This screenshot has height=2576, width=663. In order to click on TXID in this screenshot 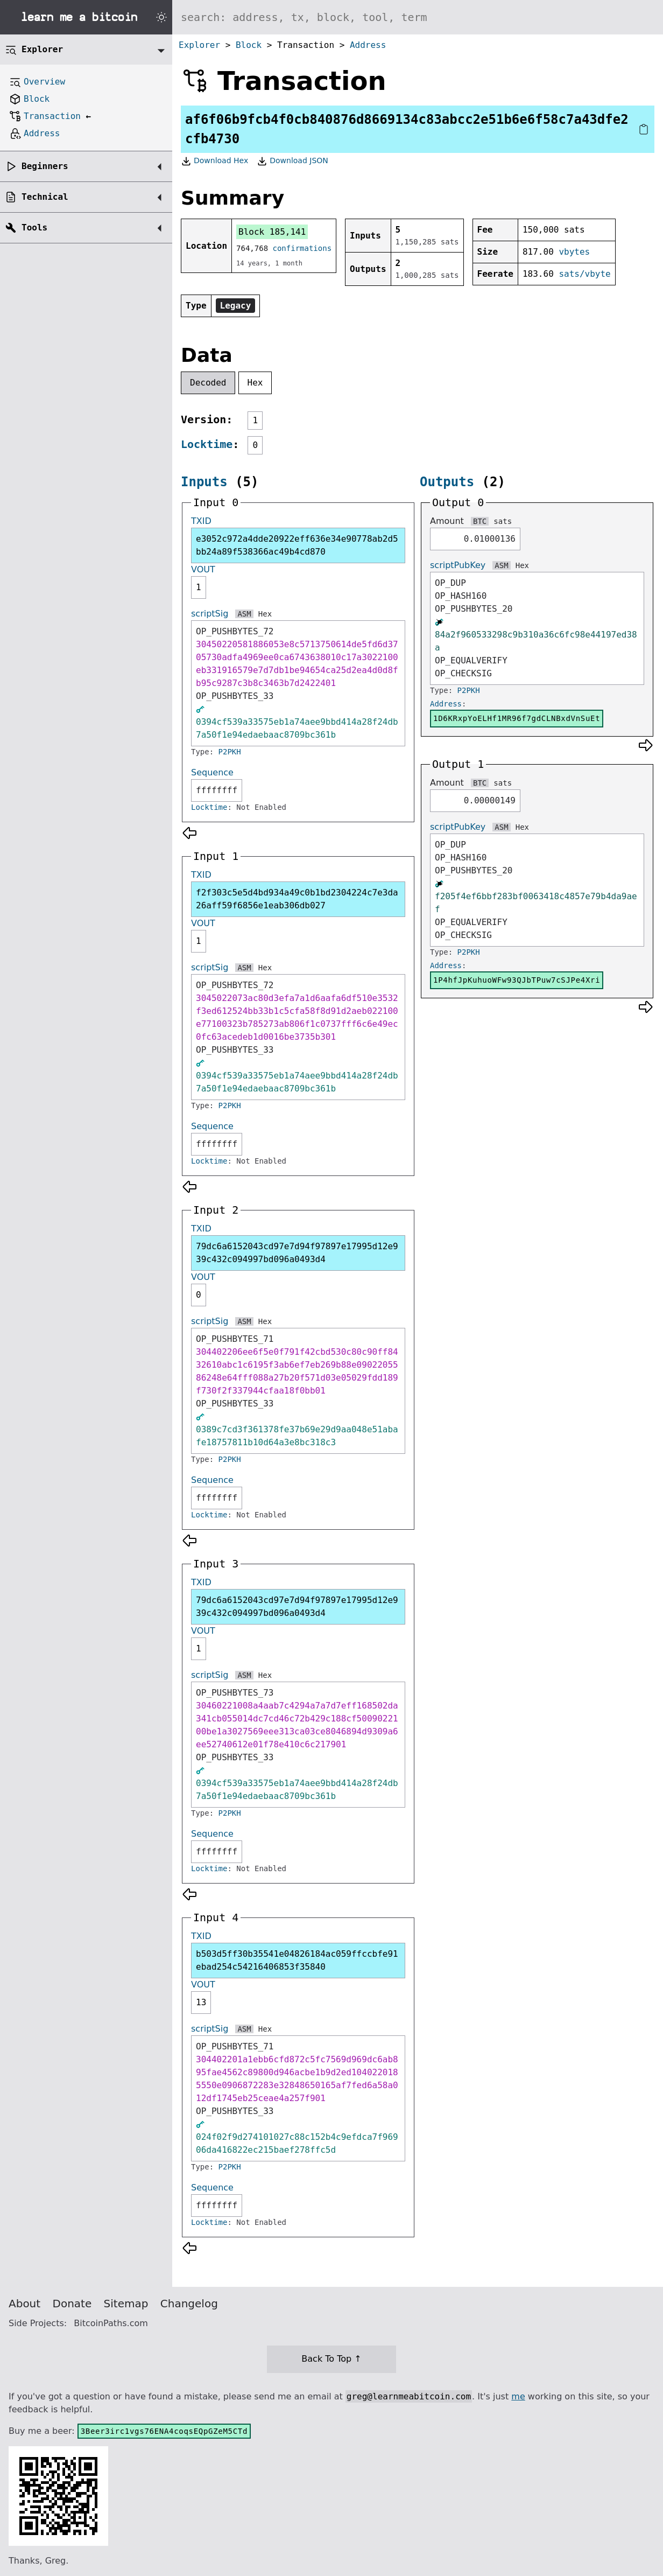, I will do `click(201, 521)`.